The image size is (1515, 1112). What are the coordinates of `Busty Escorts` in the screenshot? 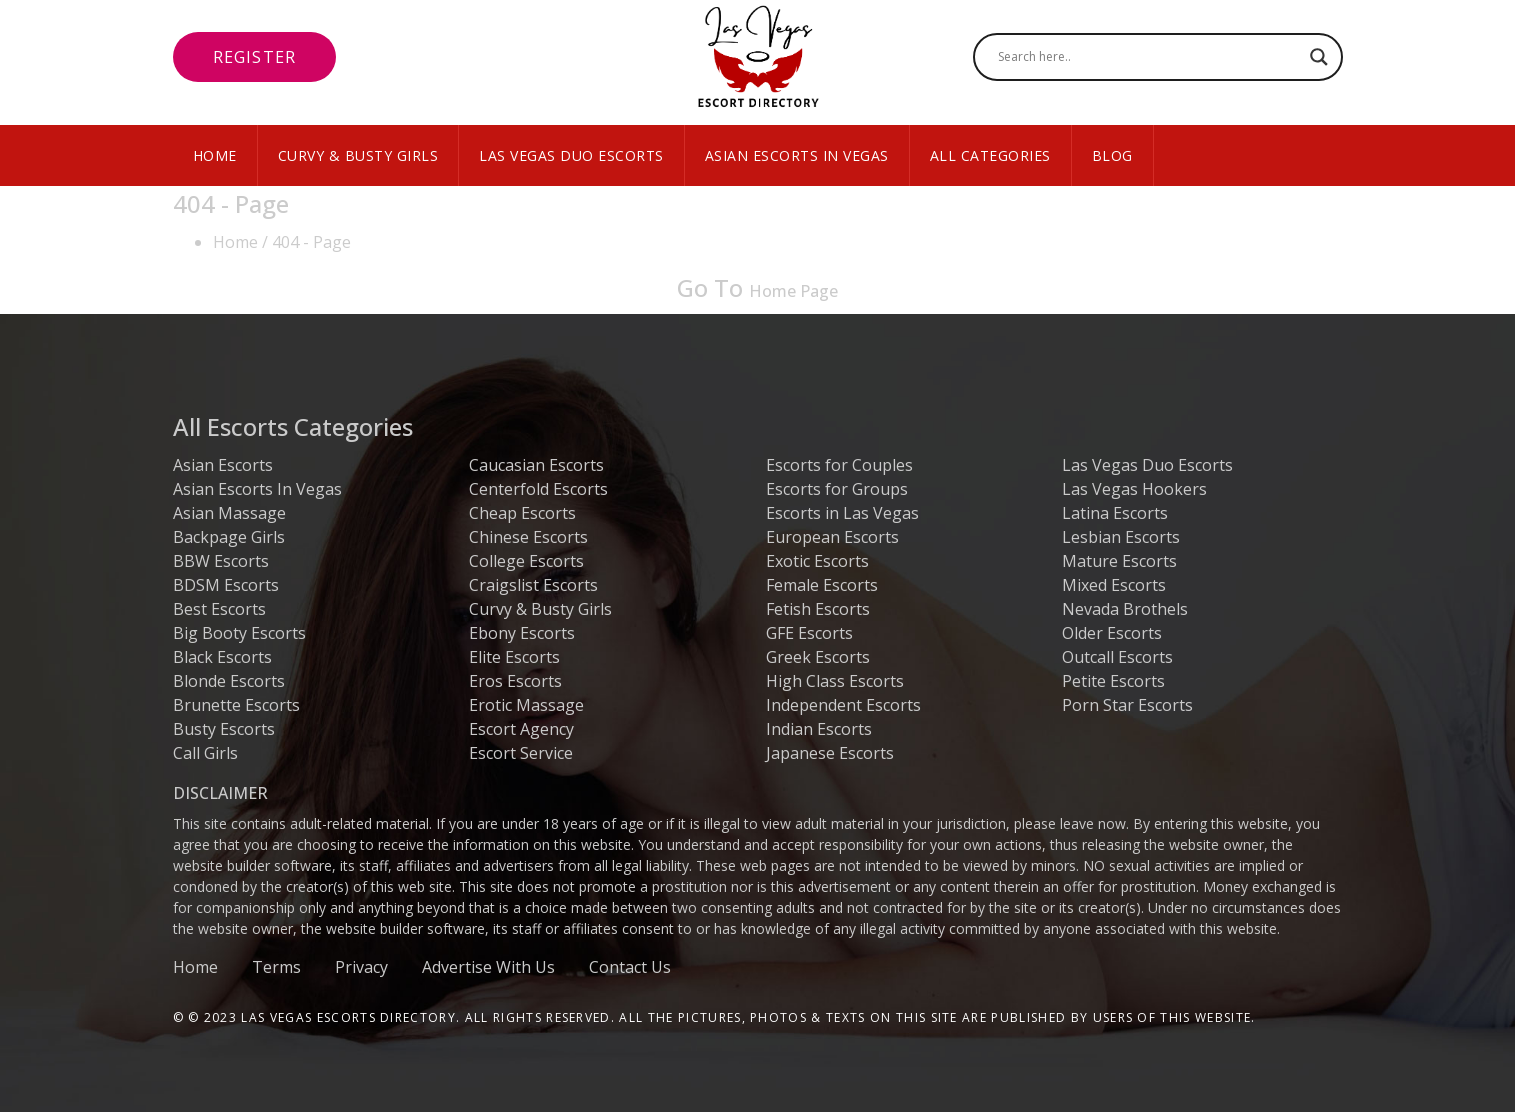 It's located at (224, 729).